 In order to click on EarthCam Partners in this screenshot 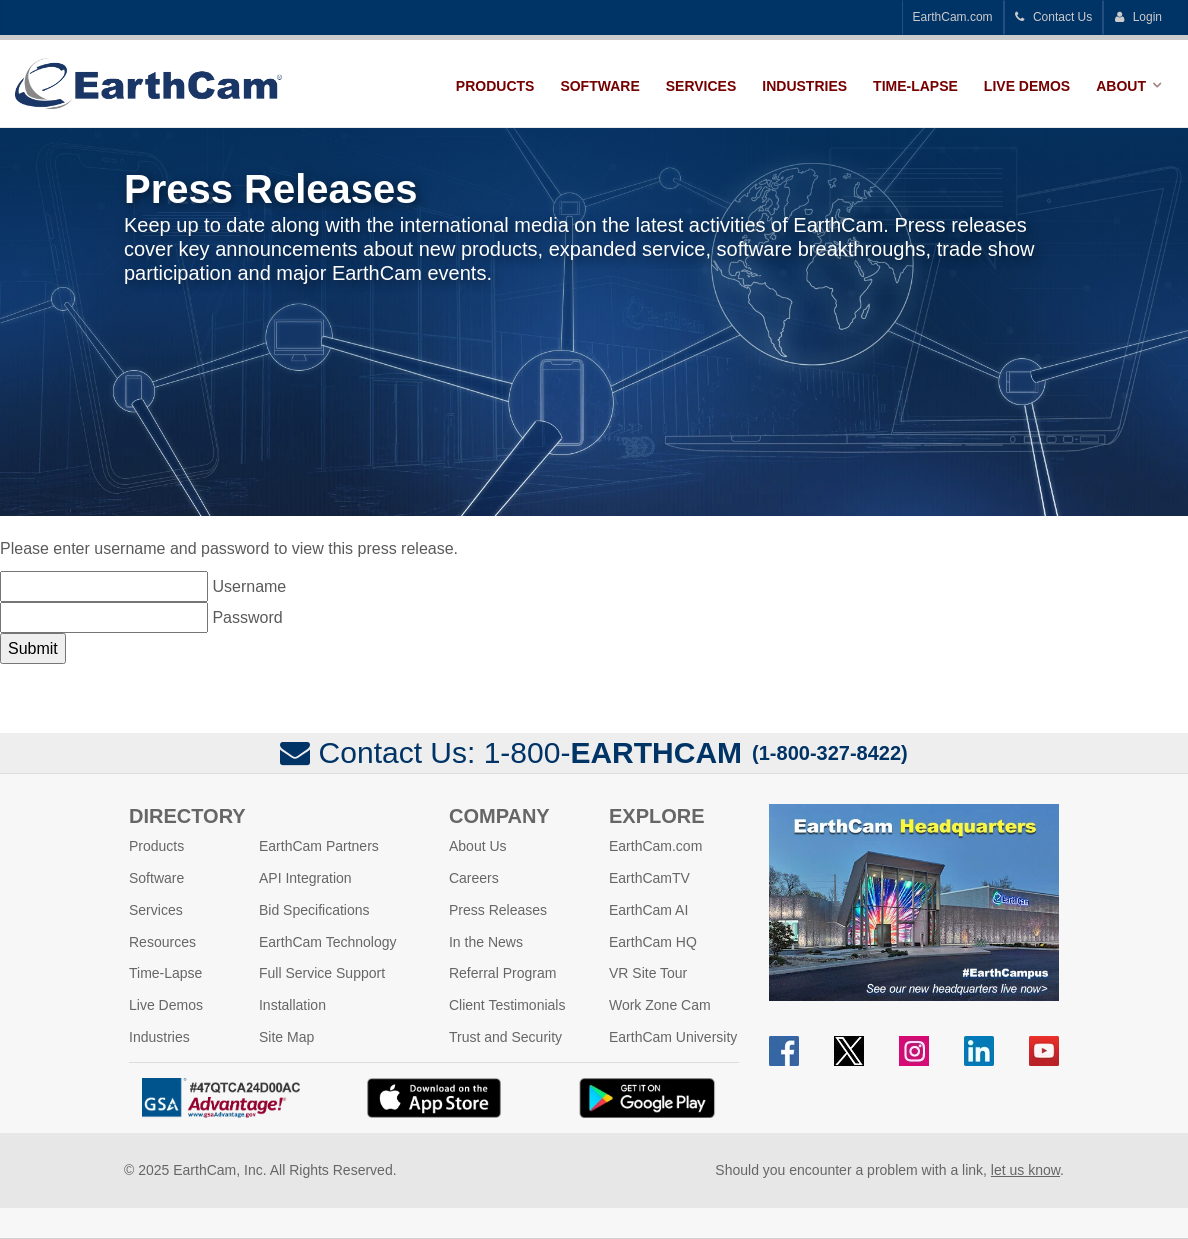, I will do `click(319, 846)`.